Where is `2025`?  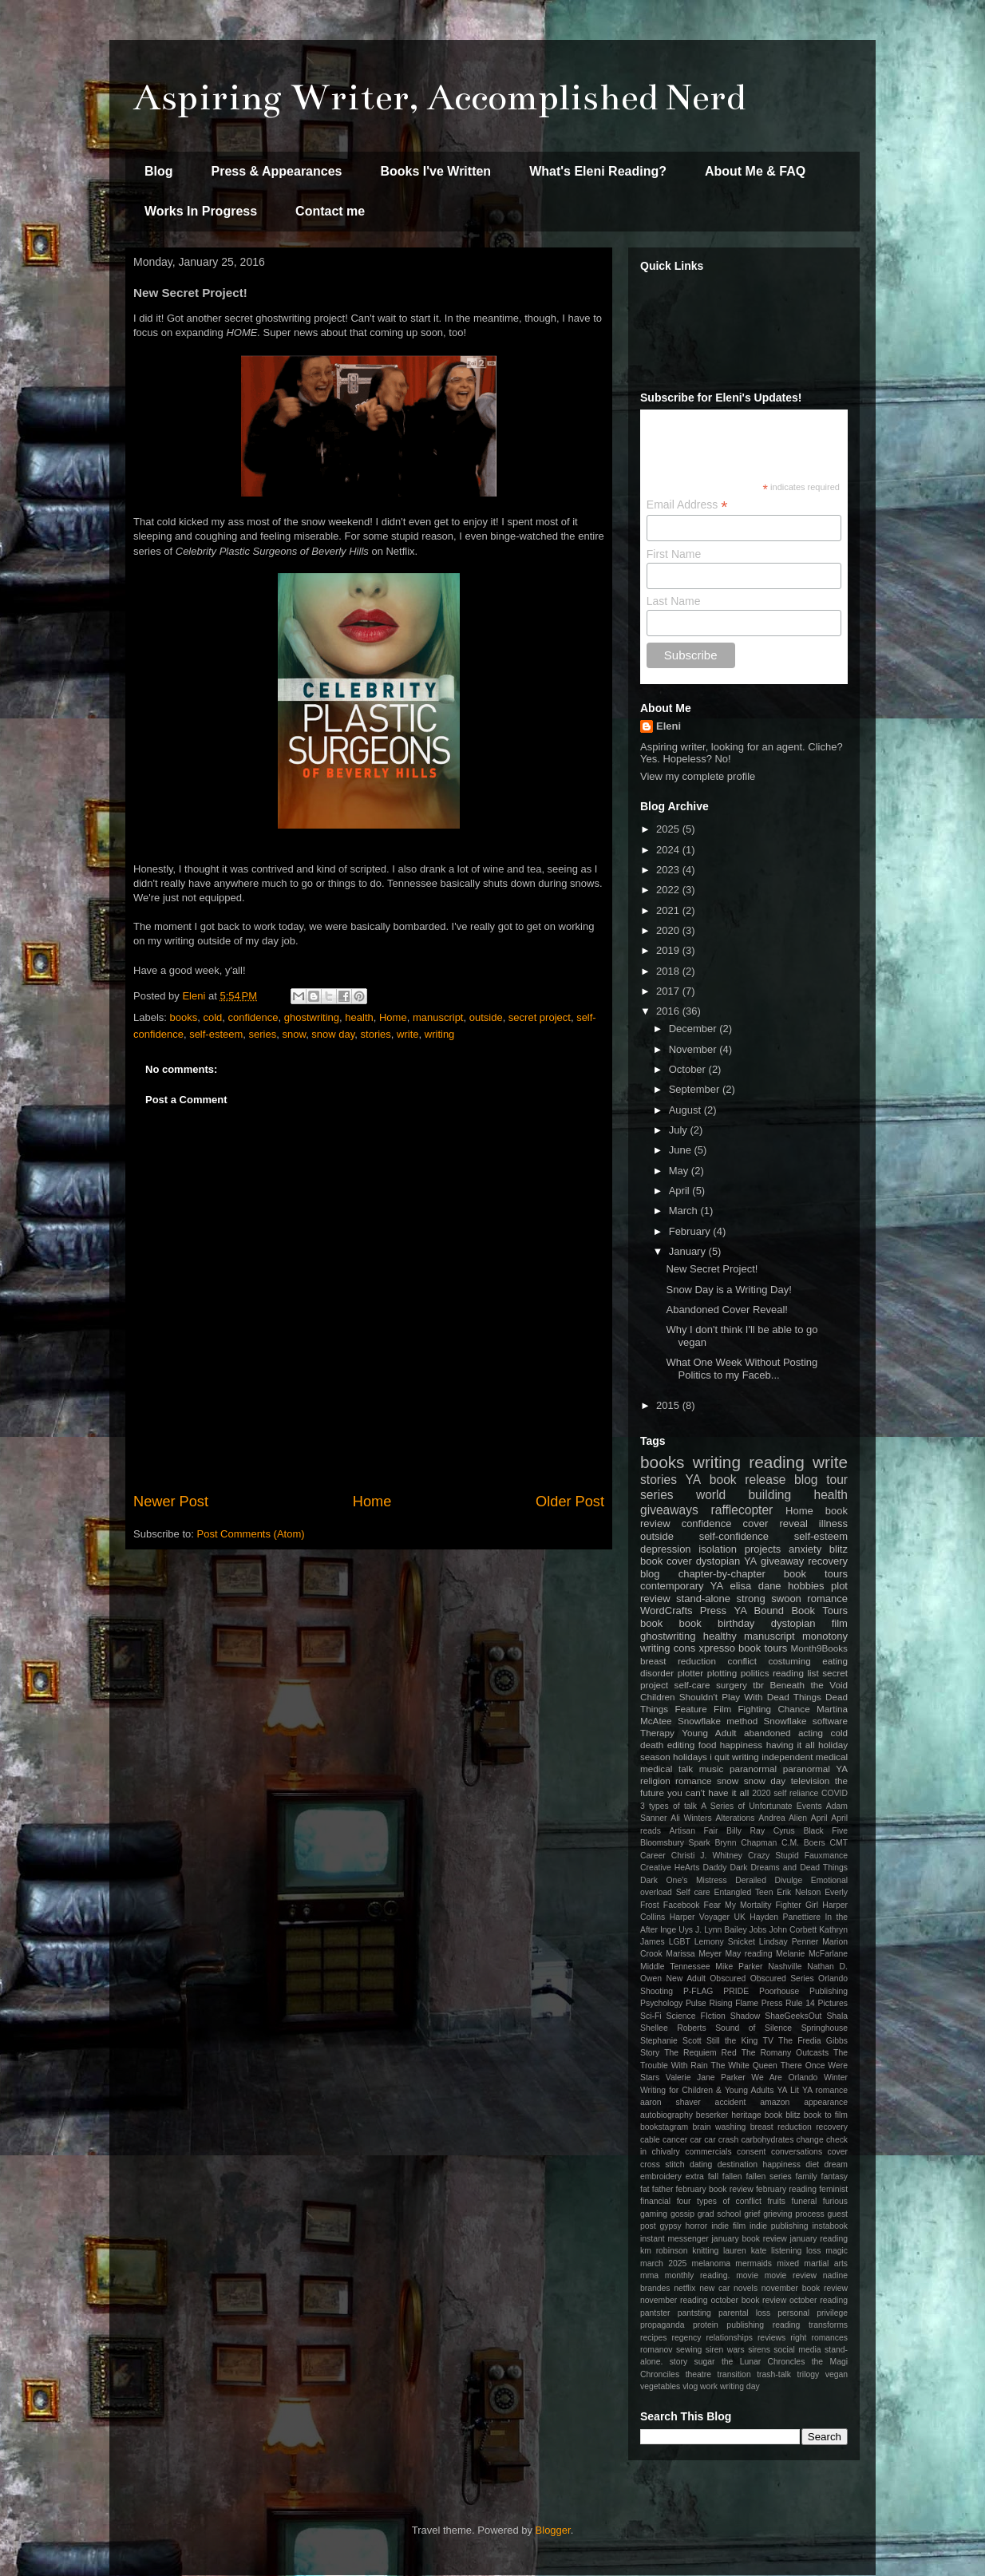 2025 is located at coordinates (669, 829).